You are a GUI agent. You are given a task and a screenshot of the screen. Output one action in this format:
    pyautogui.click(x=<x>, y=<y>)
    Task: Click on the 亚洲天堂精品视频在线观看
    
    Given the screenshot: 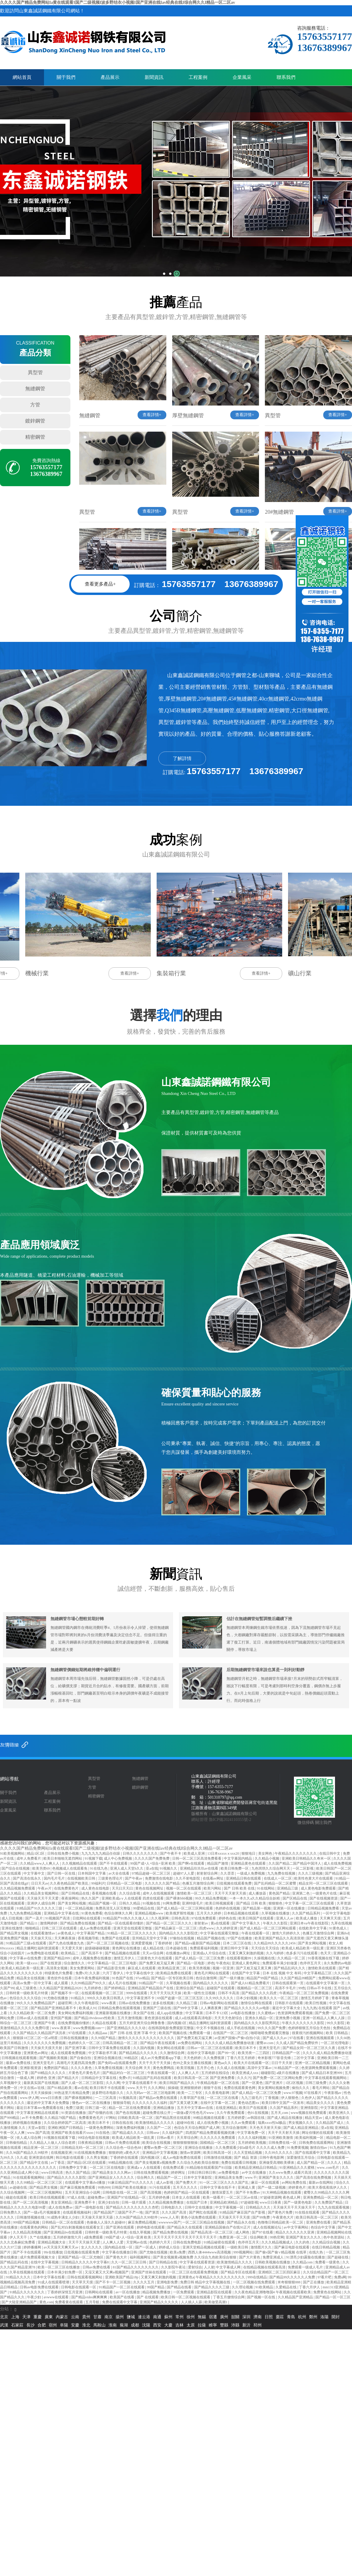 What is the action you would take?
    pyautogui.click(x=204, y=2247)
    